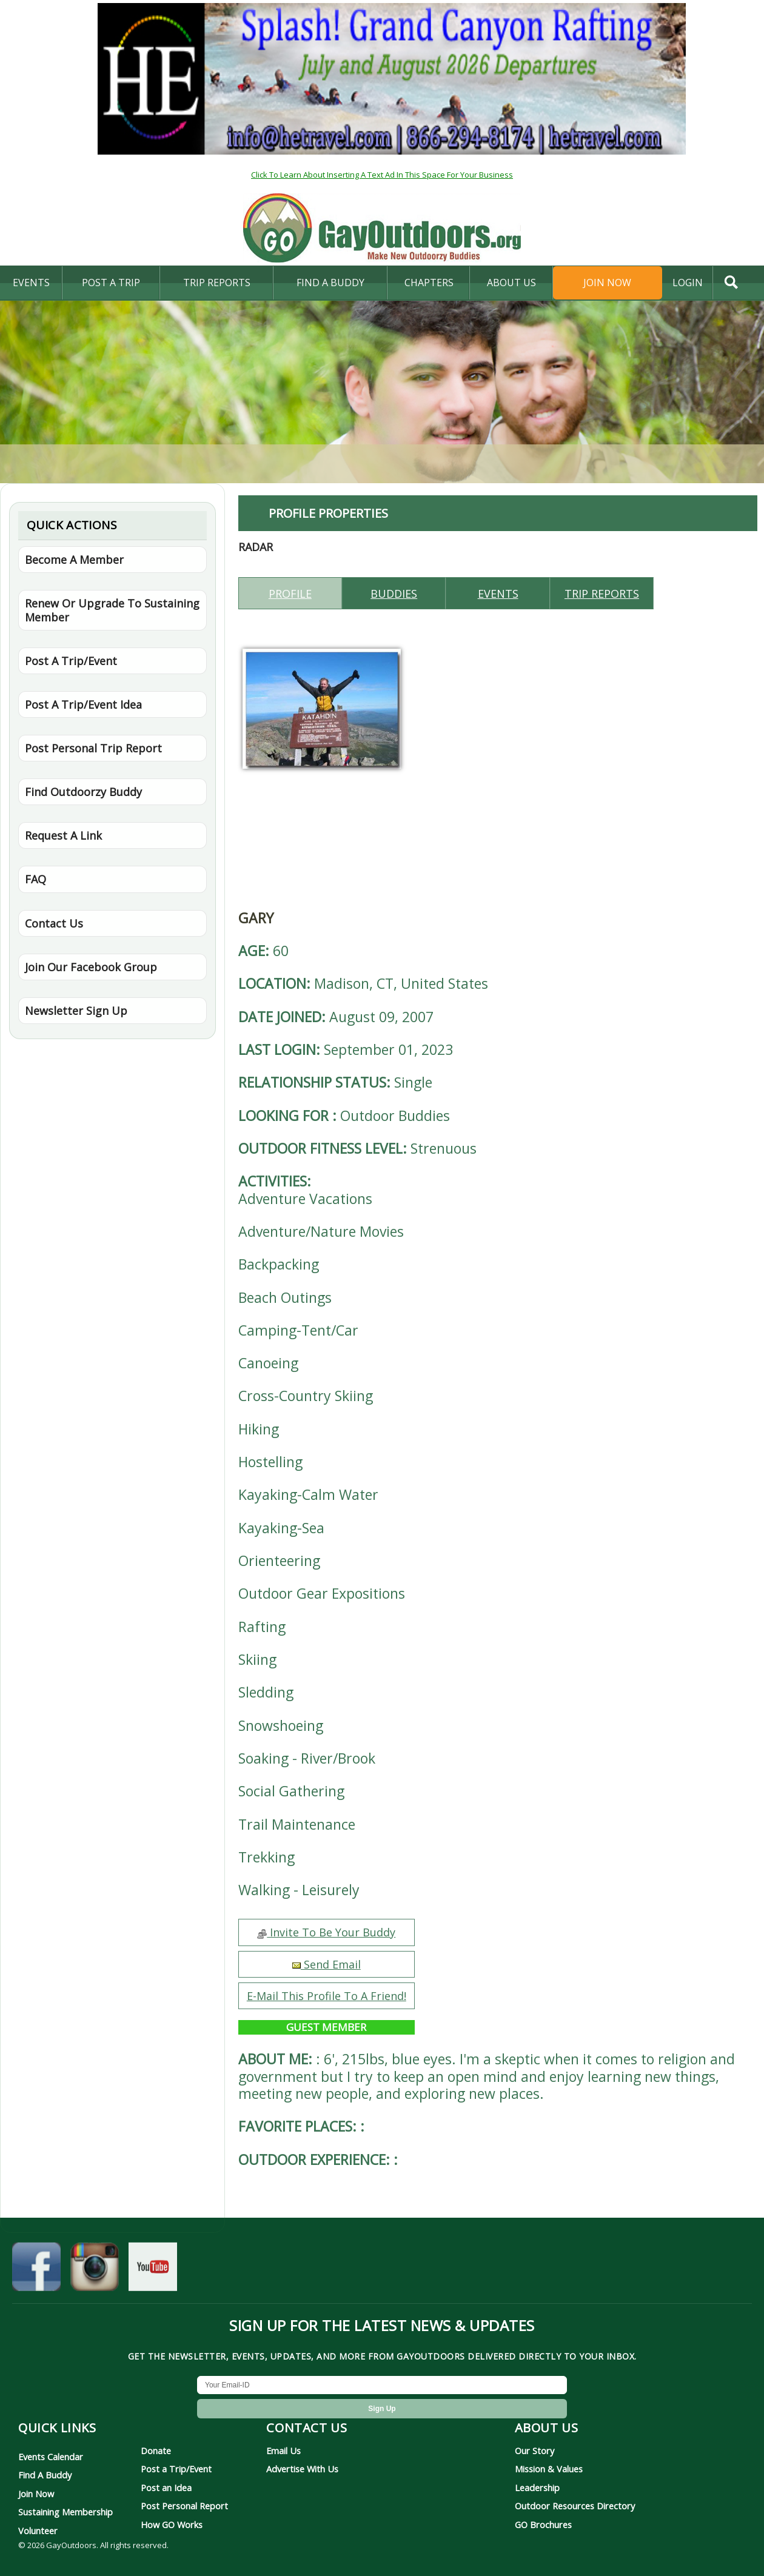 This screenshot has width=764, height=2576. What do you see at coordinates (429, 282) in the screenshot?
I see `Chapters` at bounding box center [429, 282].